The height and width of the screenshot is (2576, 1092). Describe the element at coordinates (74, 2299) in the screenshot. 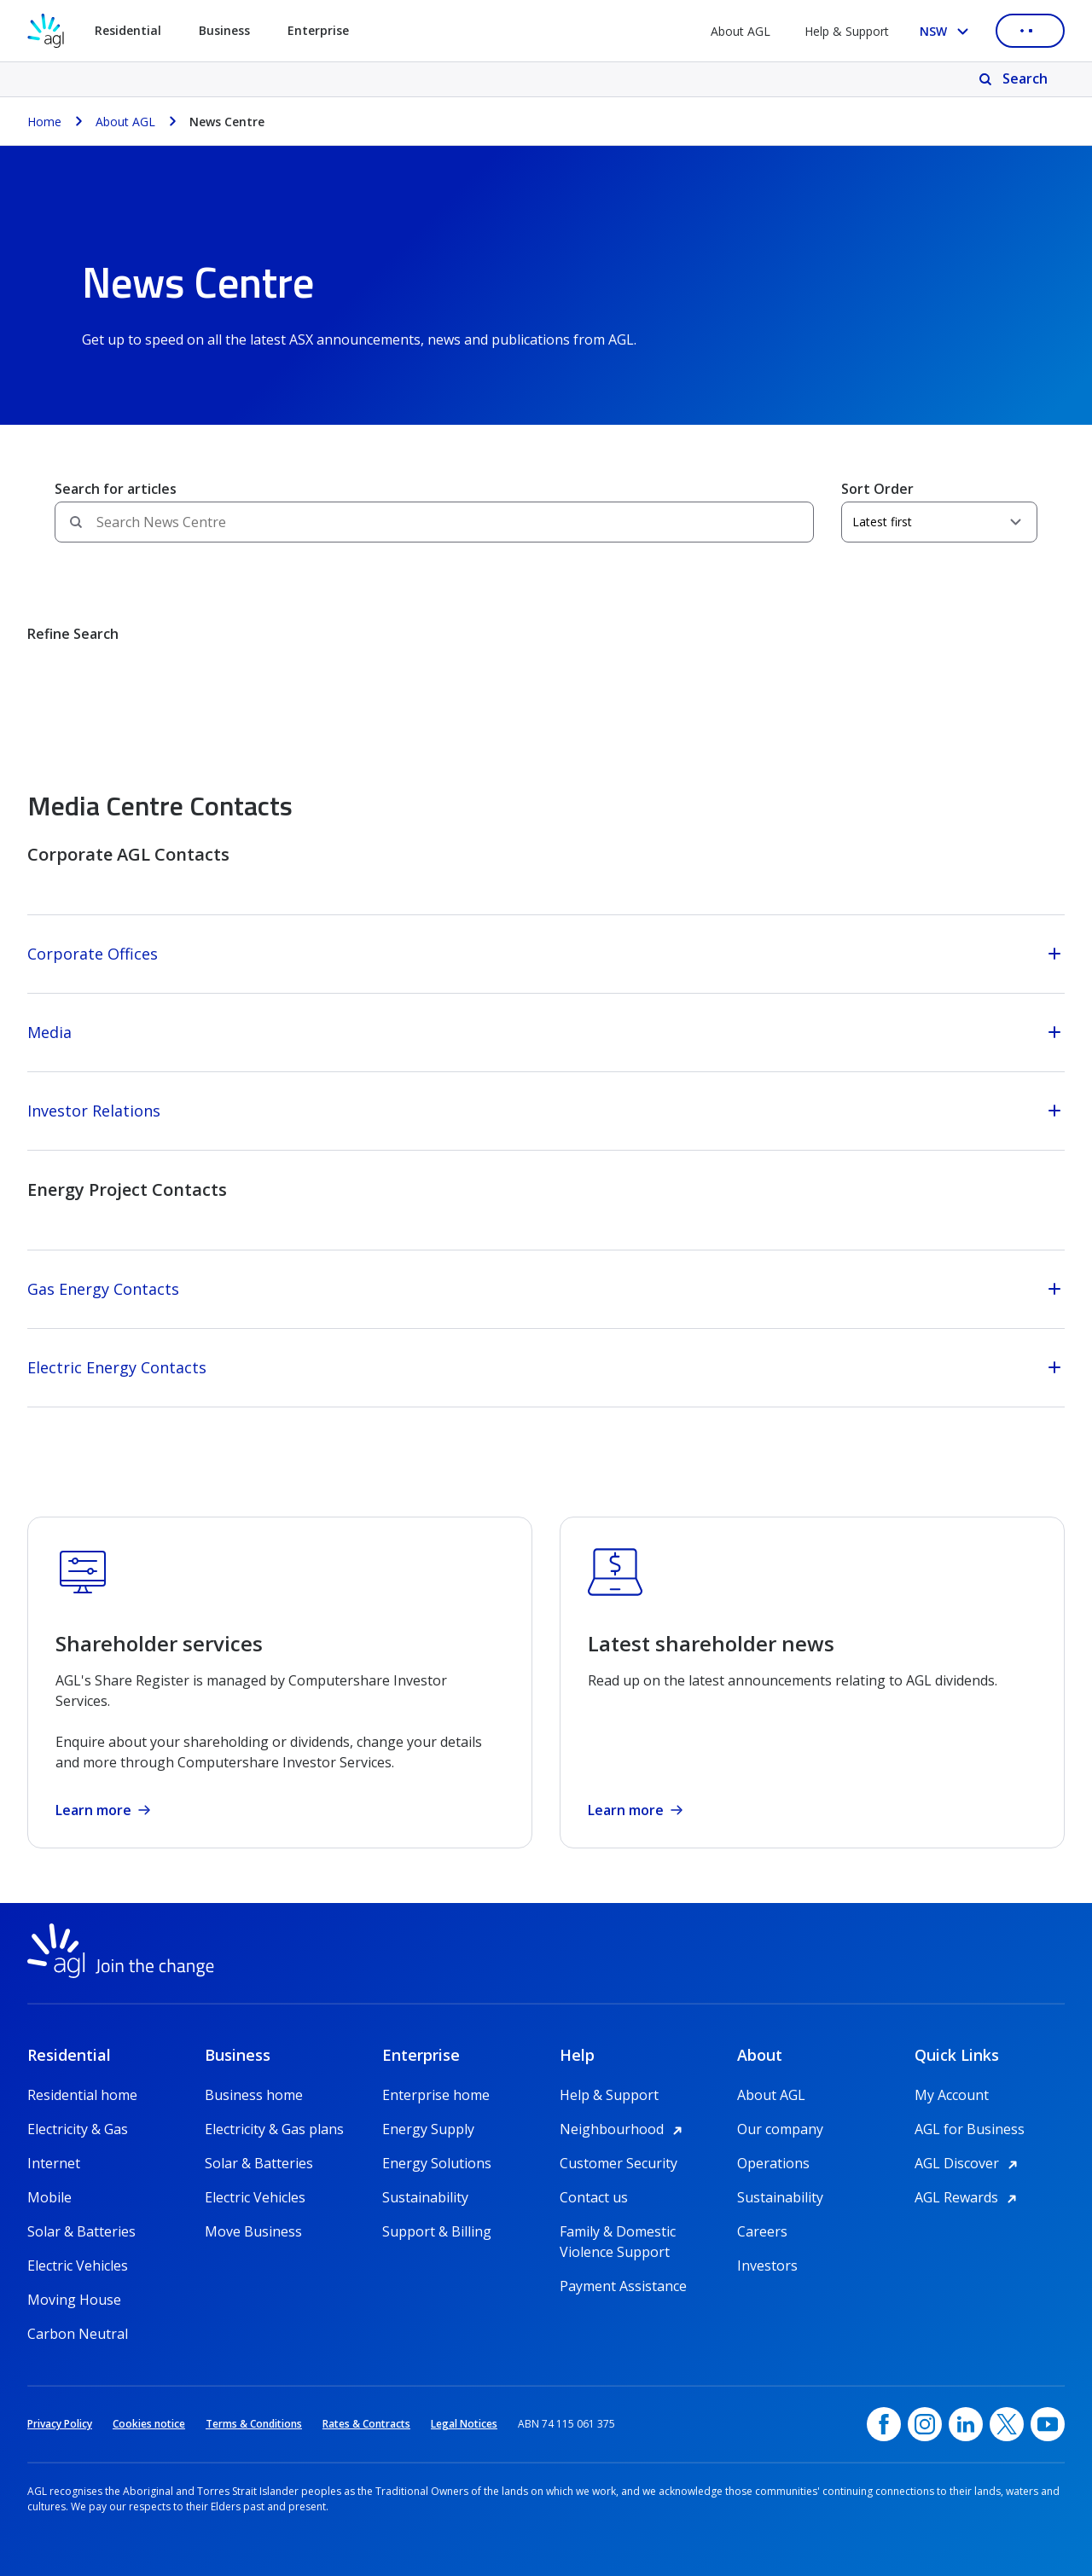

I see `Moving House` at that location.